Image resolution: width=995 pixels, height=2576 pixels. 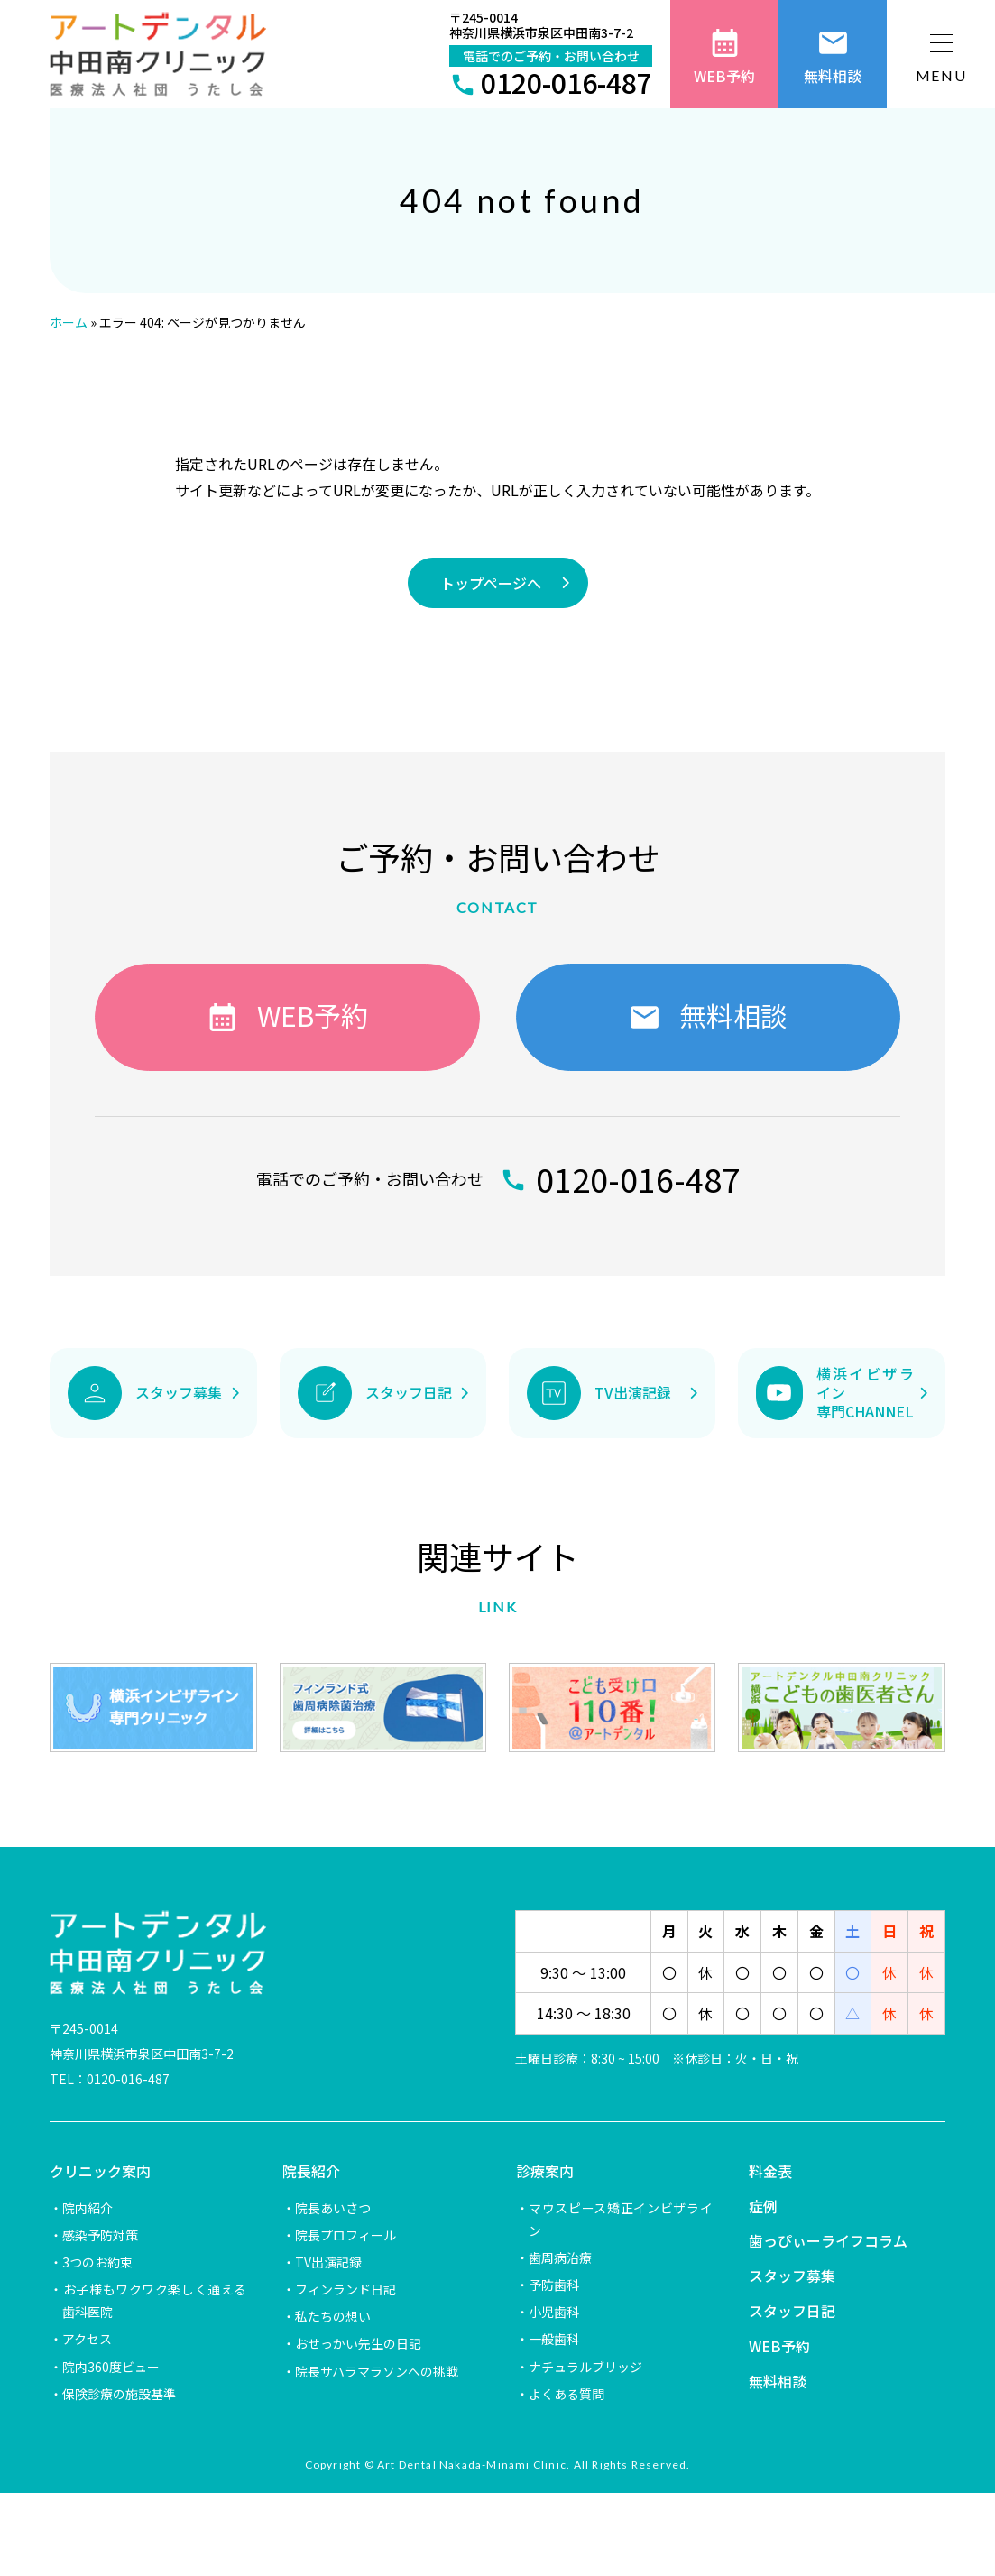 What do you see at coordinates (97, 2262) in the screenshot?
I see `3つのお約束` at bounding box center [97, 2262].